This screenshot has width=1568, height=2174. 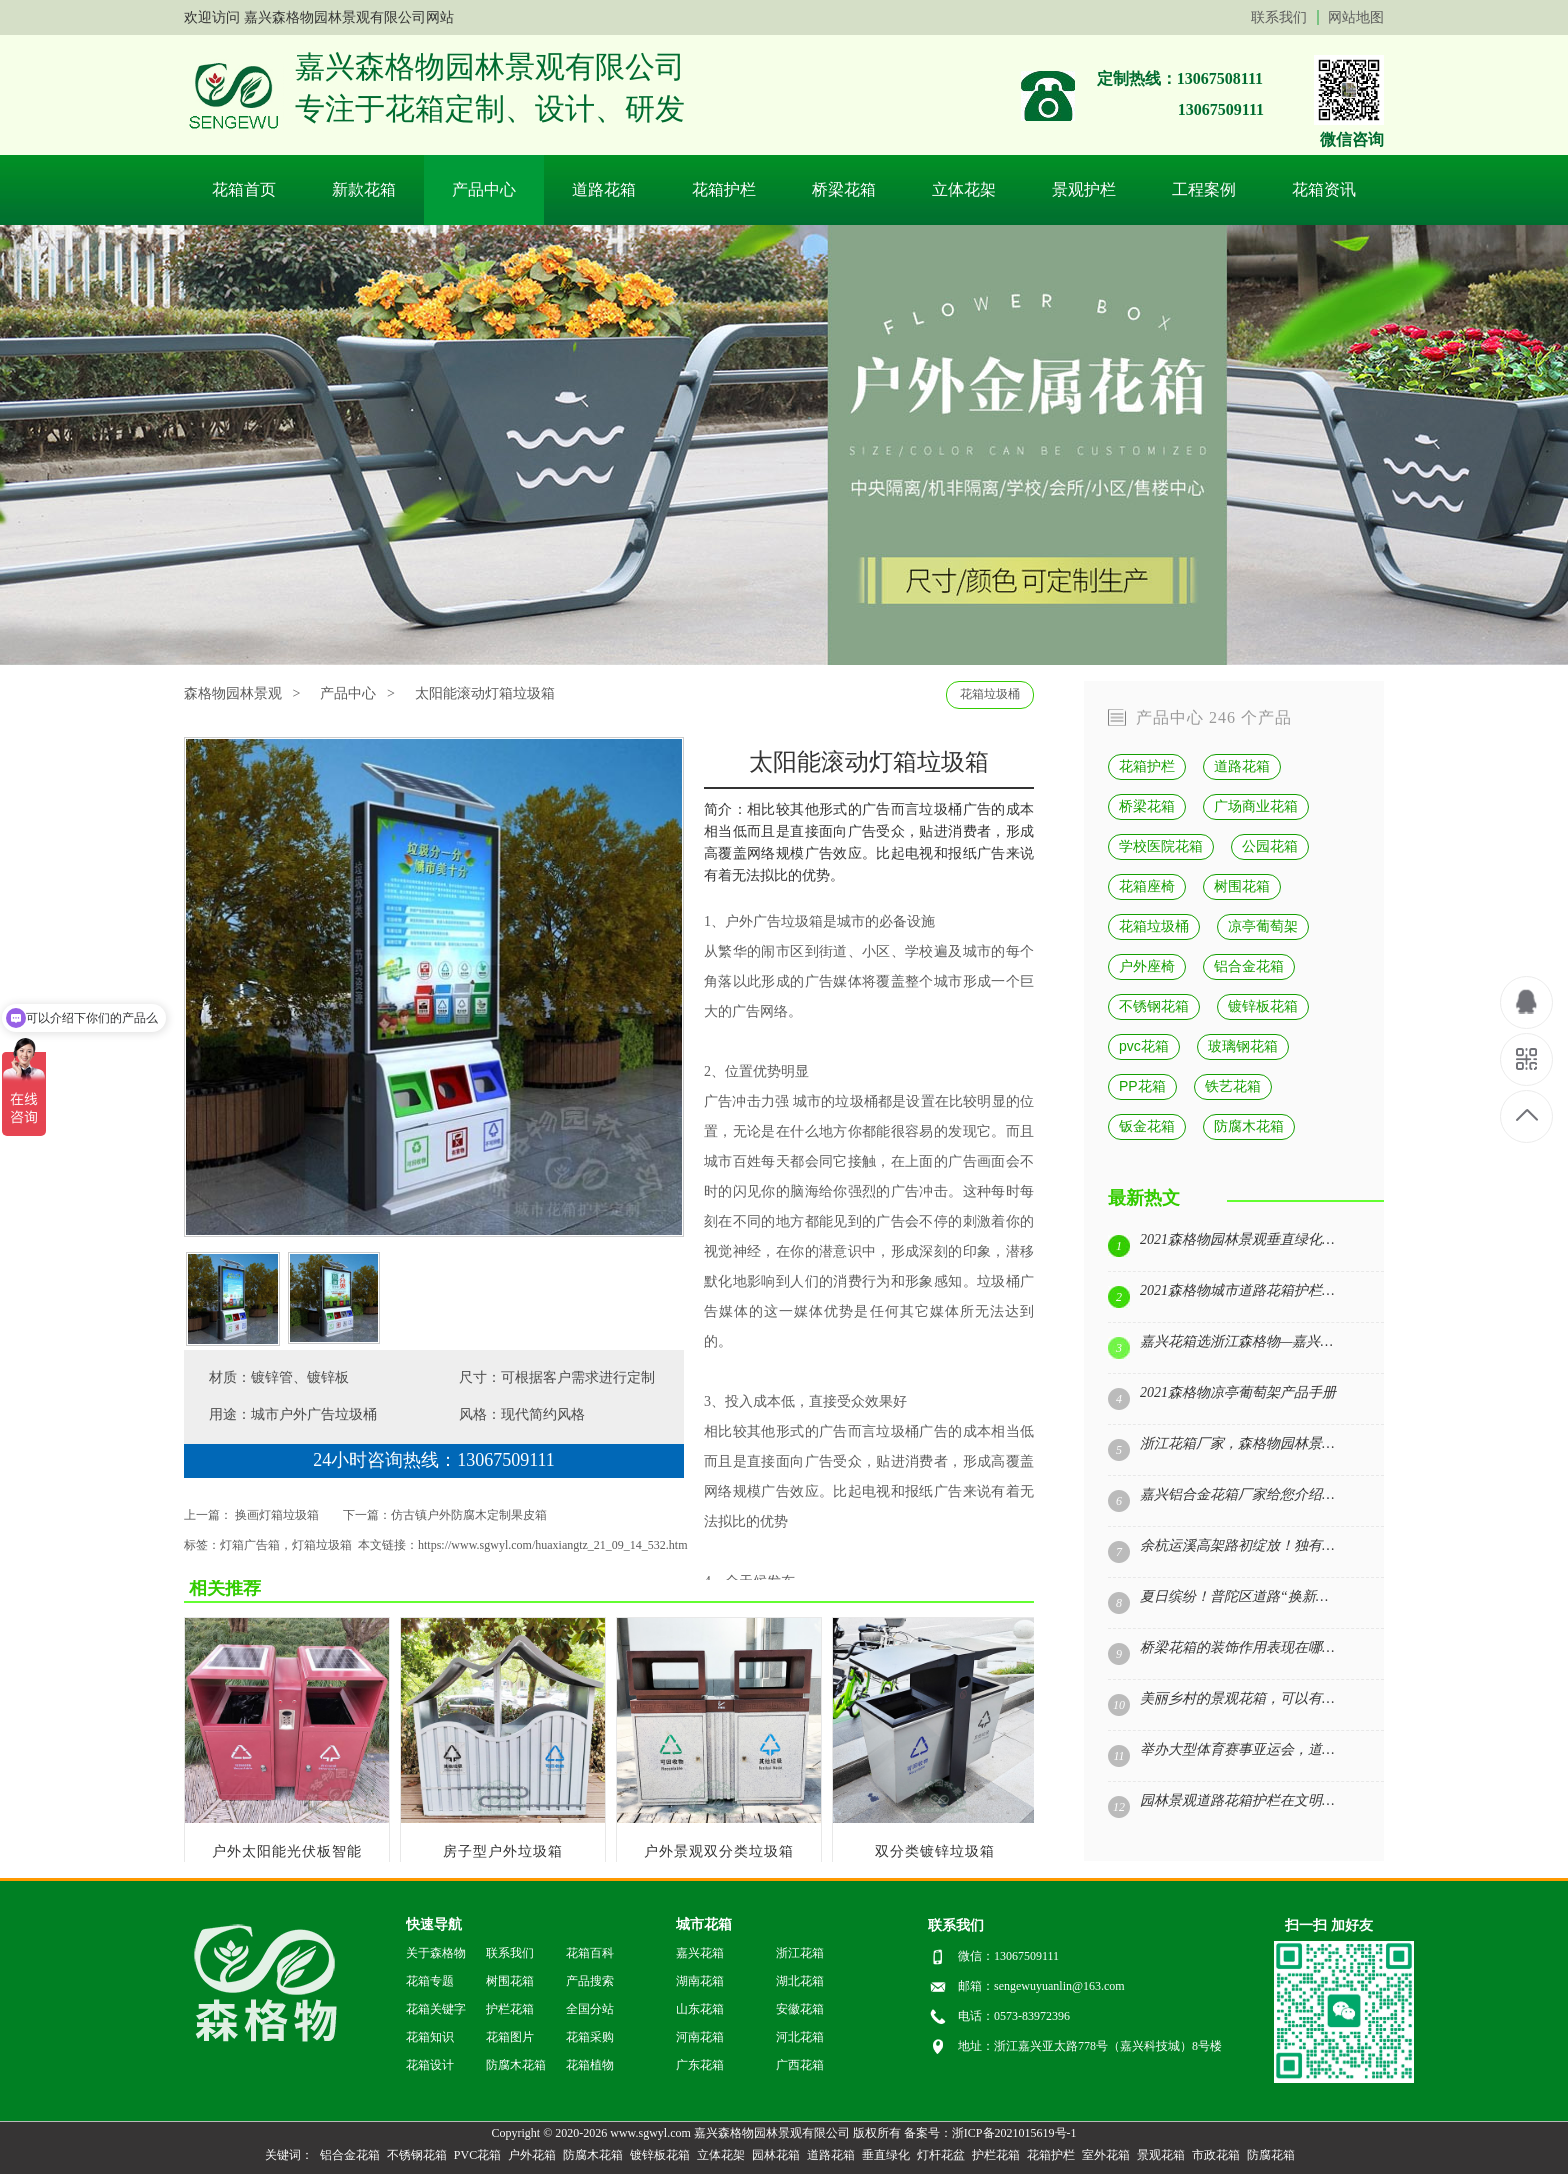 I want to click on 不锈钢花箱, so click(x=1154, y=1006).